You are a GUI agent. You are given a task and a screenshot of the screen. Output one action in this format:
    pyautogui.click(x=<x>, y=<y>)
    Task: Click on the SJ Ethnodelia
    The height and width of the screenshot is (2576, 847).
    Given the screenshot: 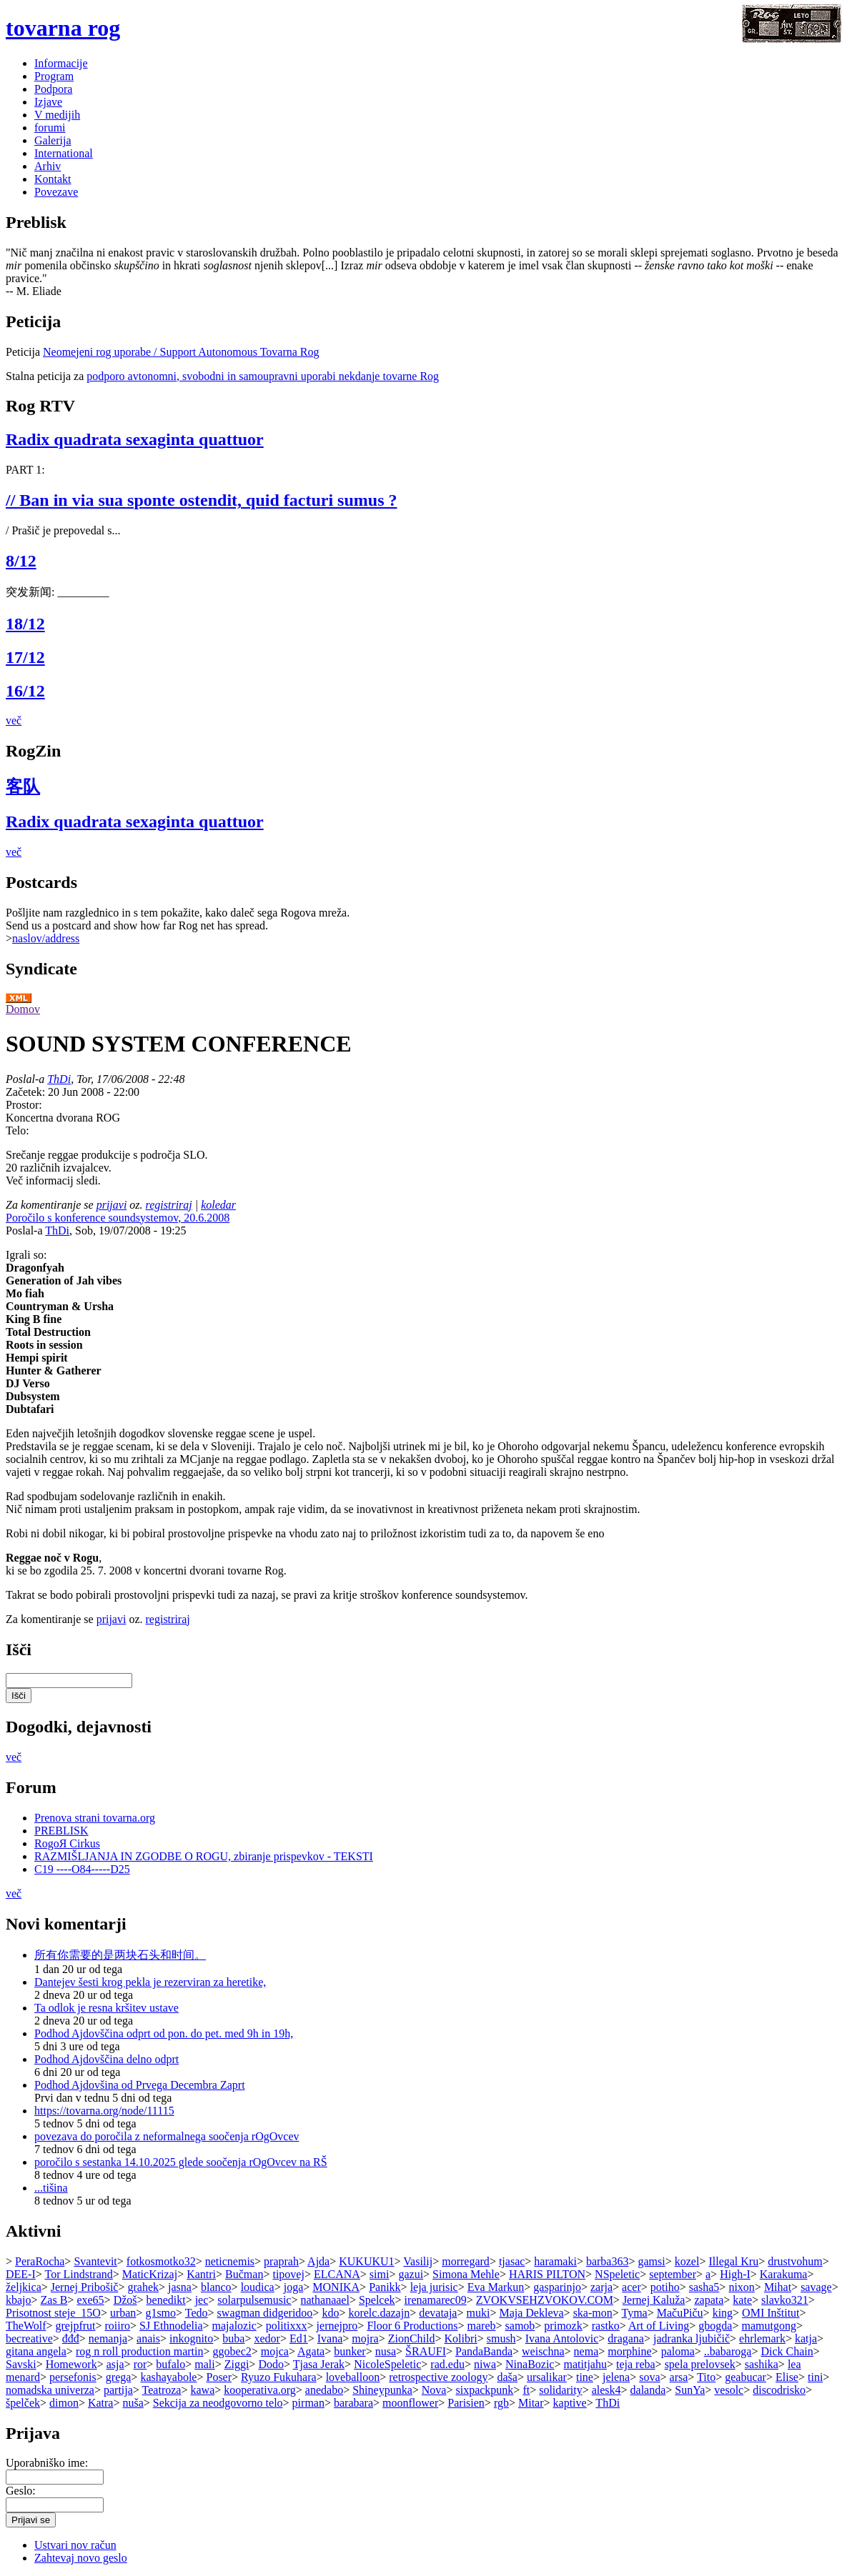 What is the action you would take?
    pyautogui.click(x=170, y=2326)
    